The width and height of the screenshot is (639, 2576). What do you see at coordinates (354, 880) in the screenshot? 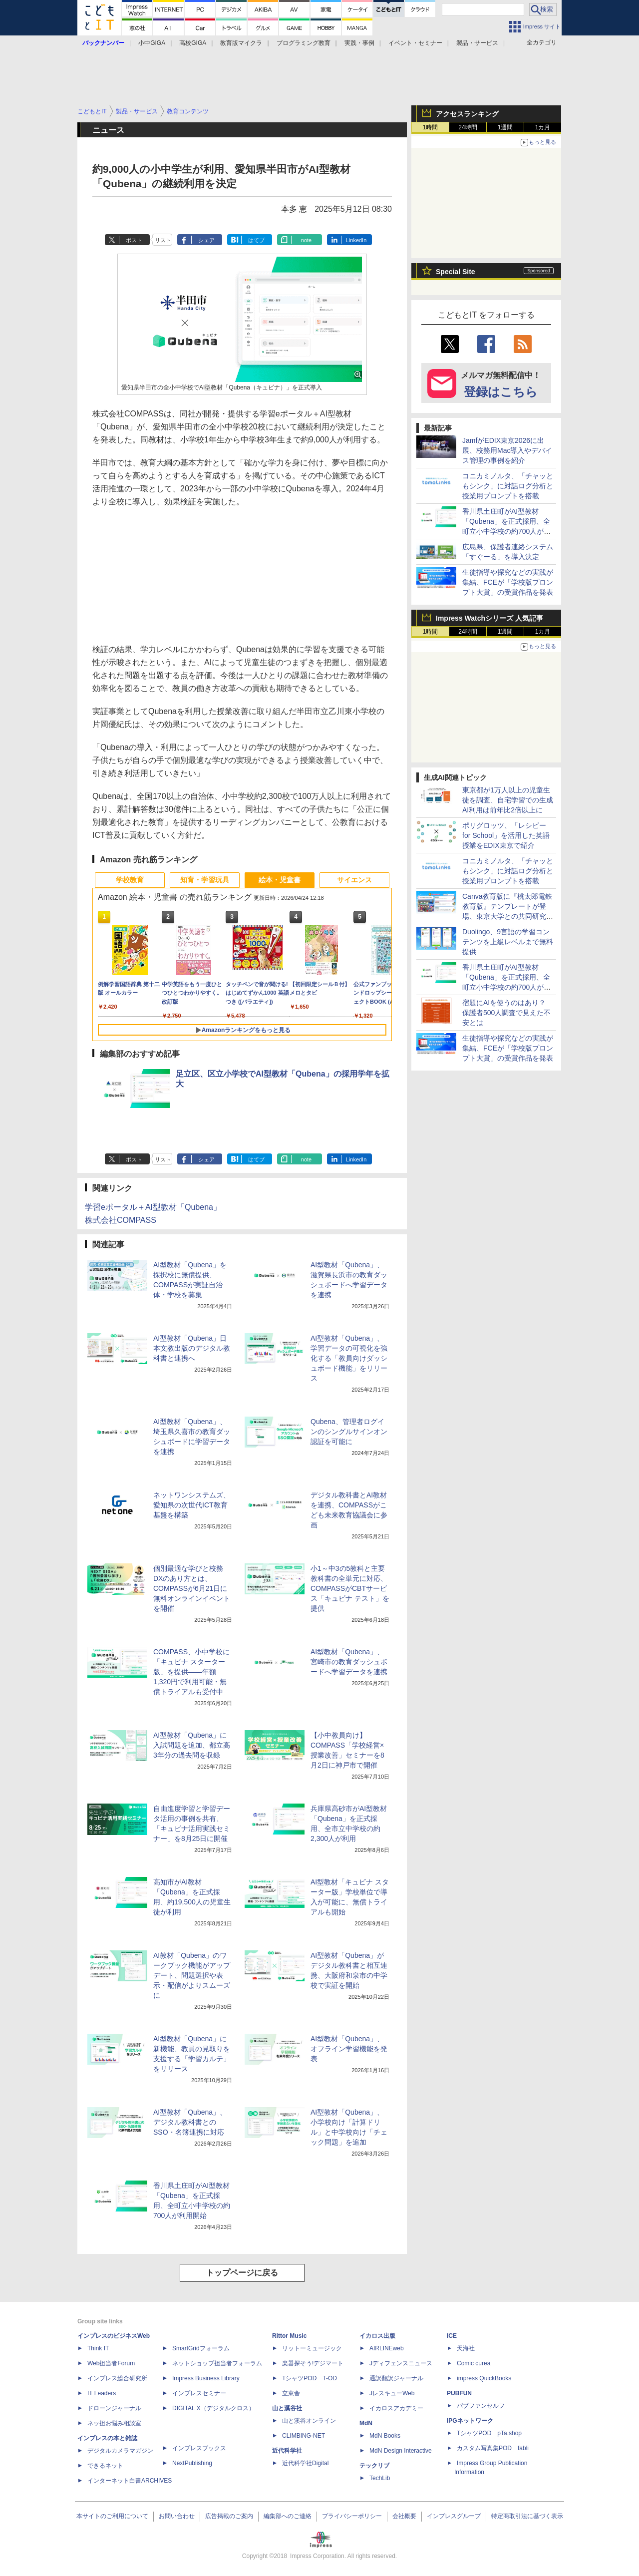
I see `サイエンス` at bounding box center [354, 880].